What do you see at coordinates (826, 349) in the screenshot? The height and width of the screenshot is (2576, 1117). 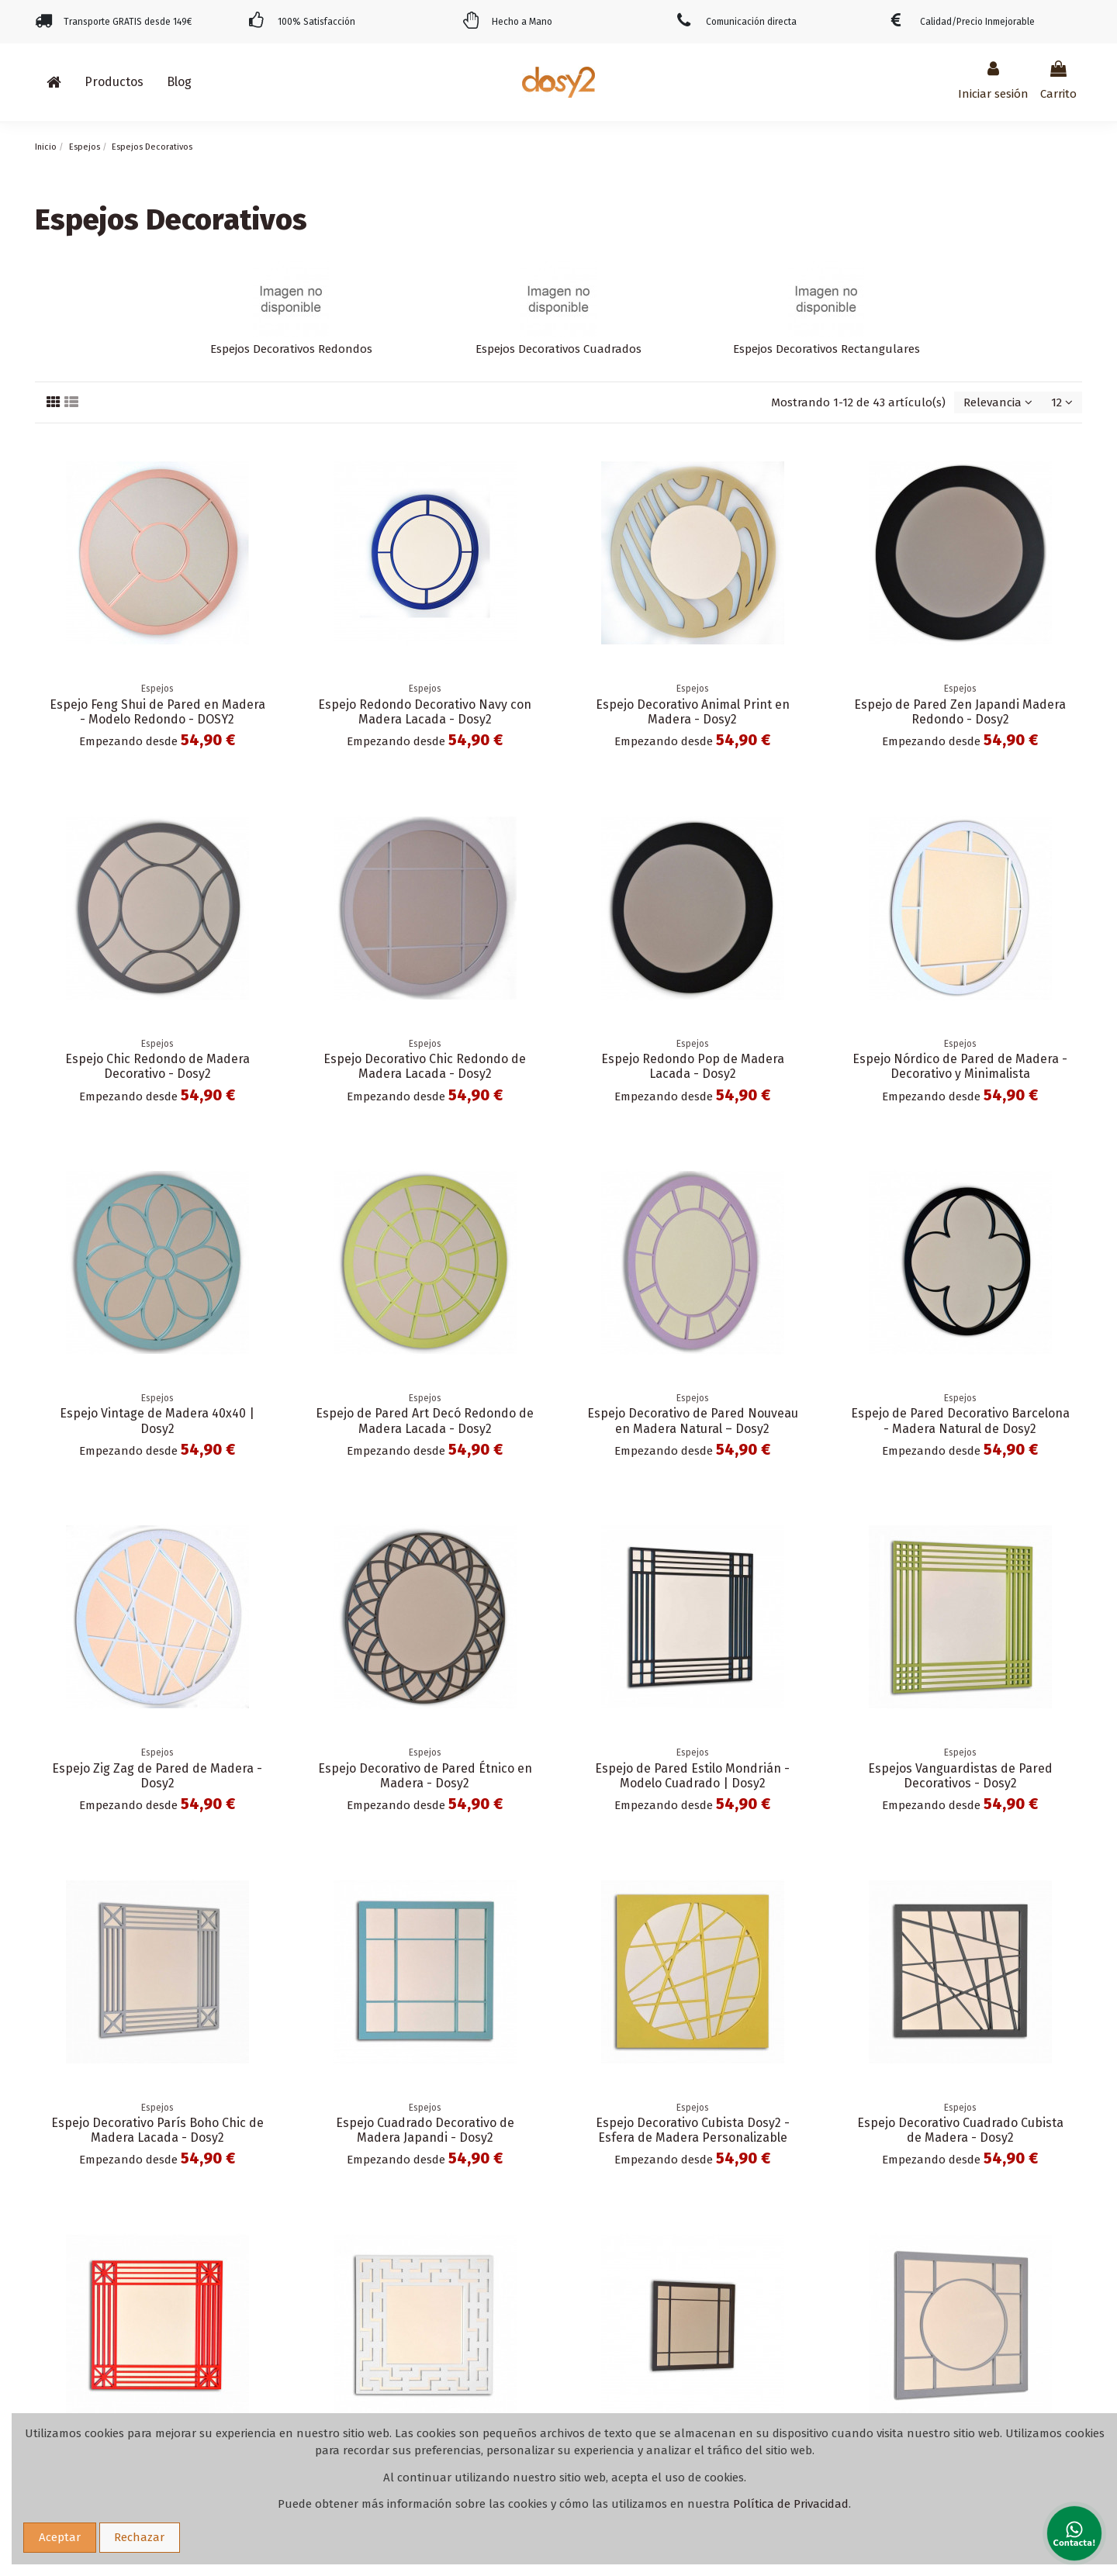 I see `Espejos Decorativos Rectangulares` at bounding box center [826, 349].